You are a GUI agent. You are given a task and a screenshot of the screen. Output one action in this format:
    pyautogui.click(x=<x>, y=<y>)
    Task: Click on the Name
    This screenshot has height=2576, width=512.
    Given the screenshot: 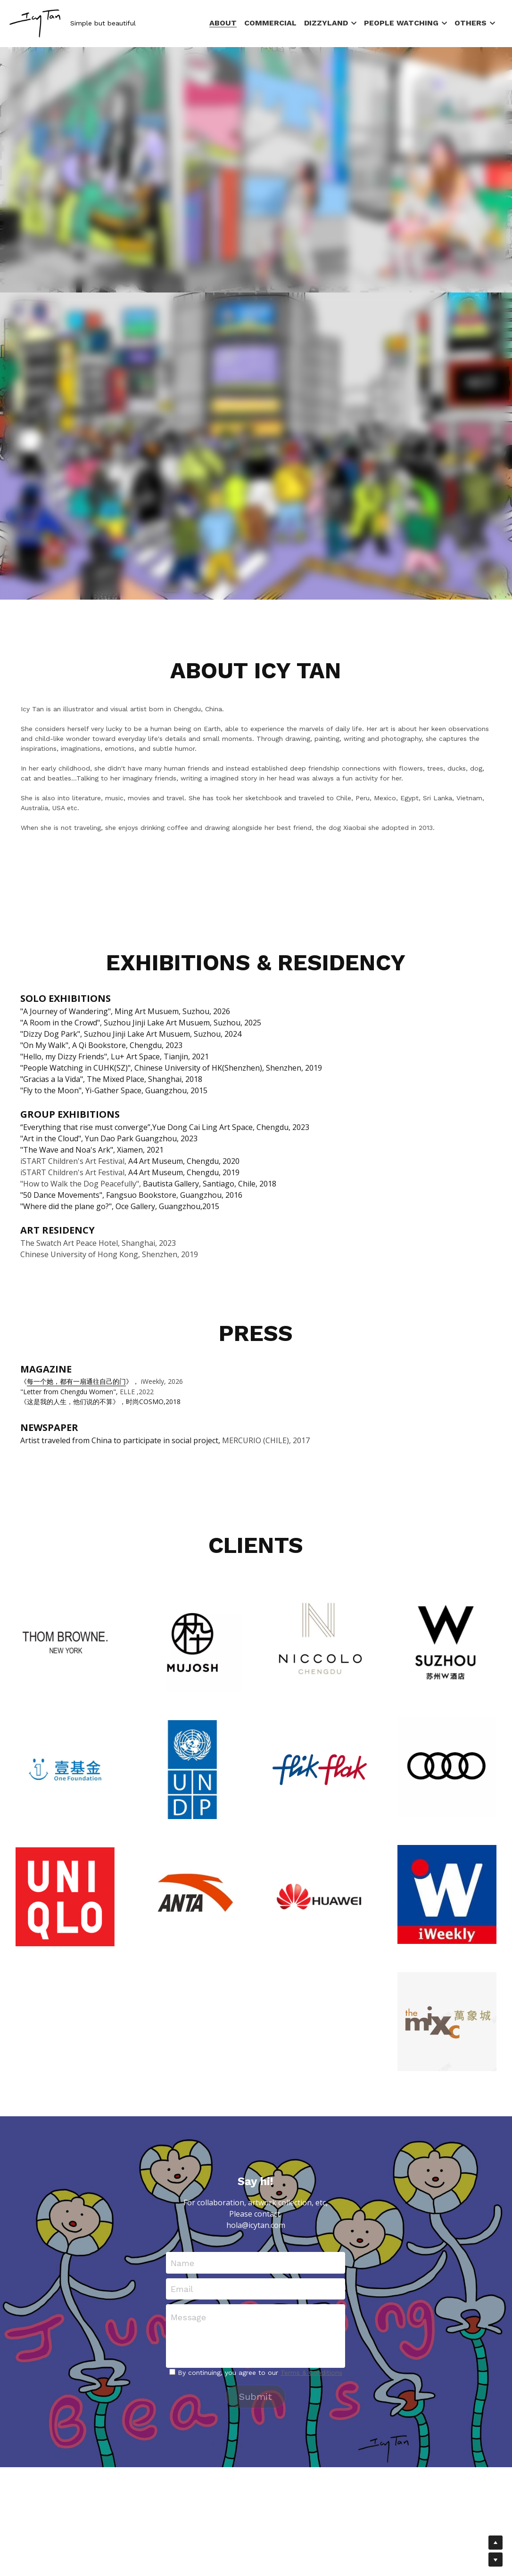 What is the action you would take?
    pyautogui.click(x=182, y=2262)
    